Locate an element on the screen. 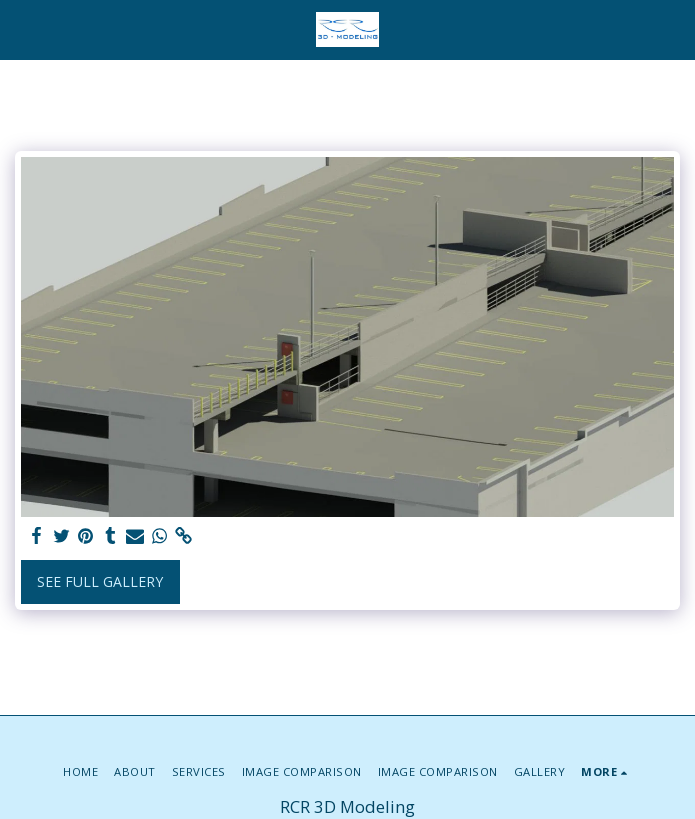  See Full Gallery is located at coordinates (100, 581).